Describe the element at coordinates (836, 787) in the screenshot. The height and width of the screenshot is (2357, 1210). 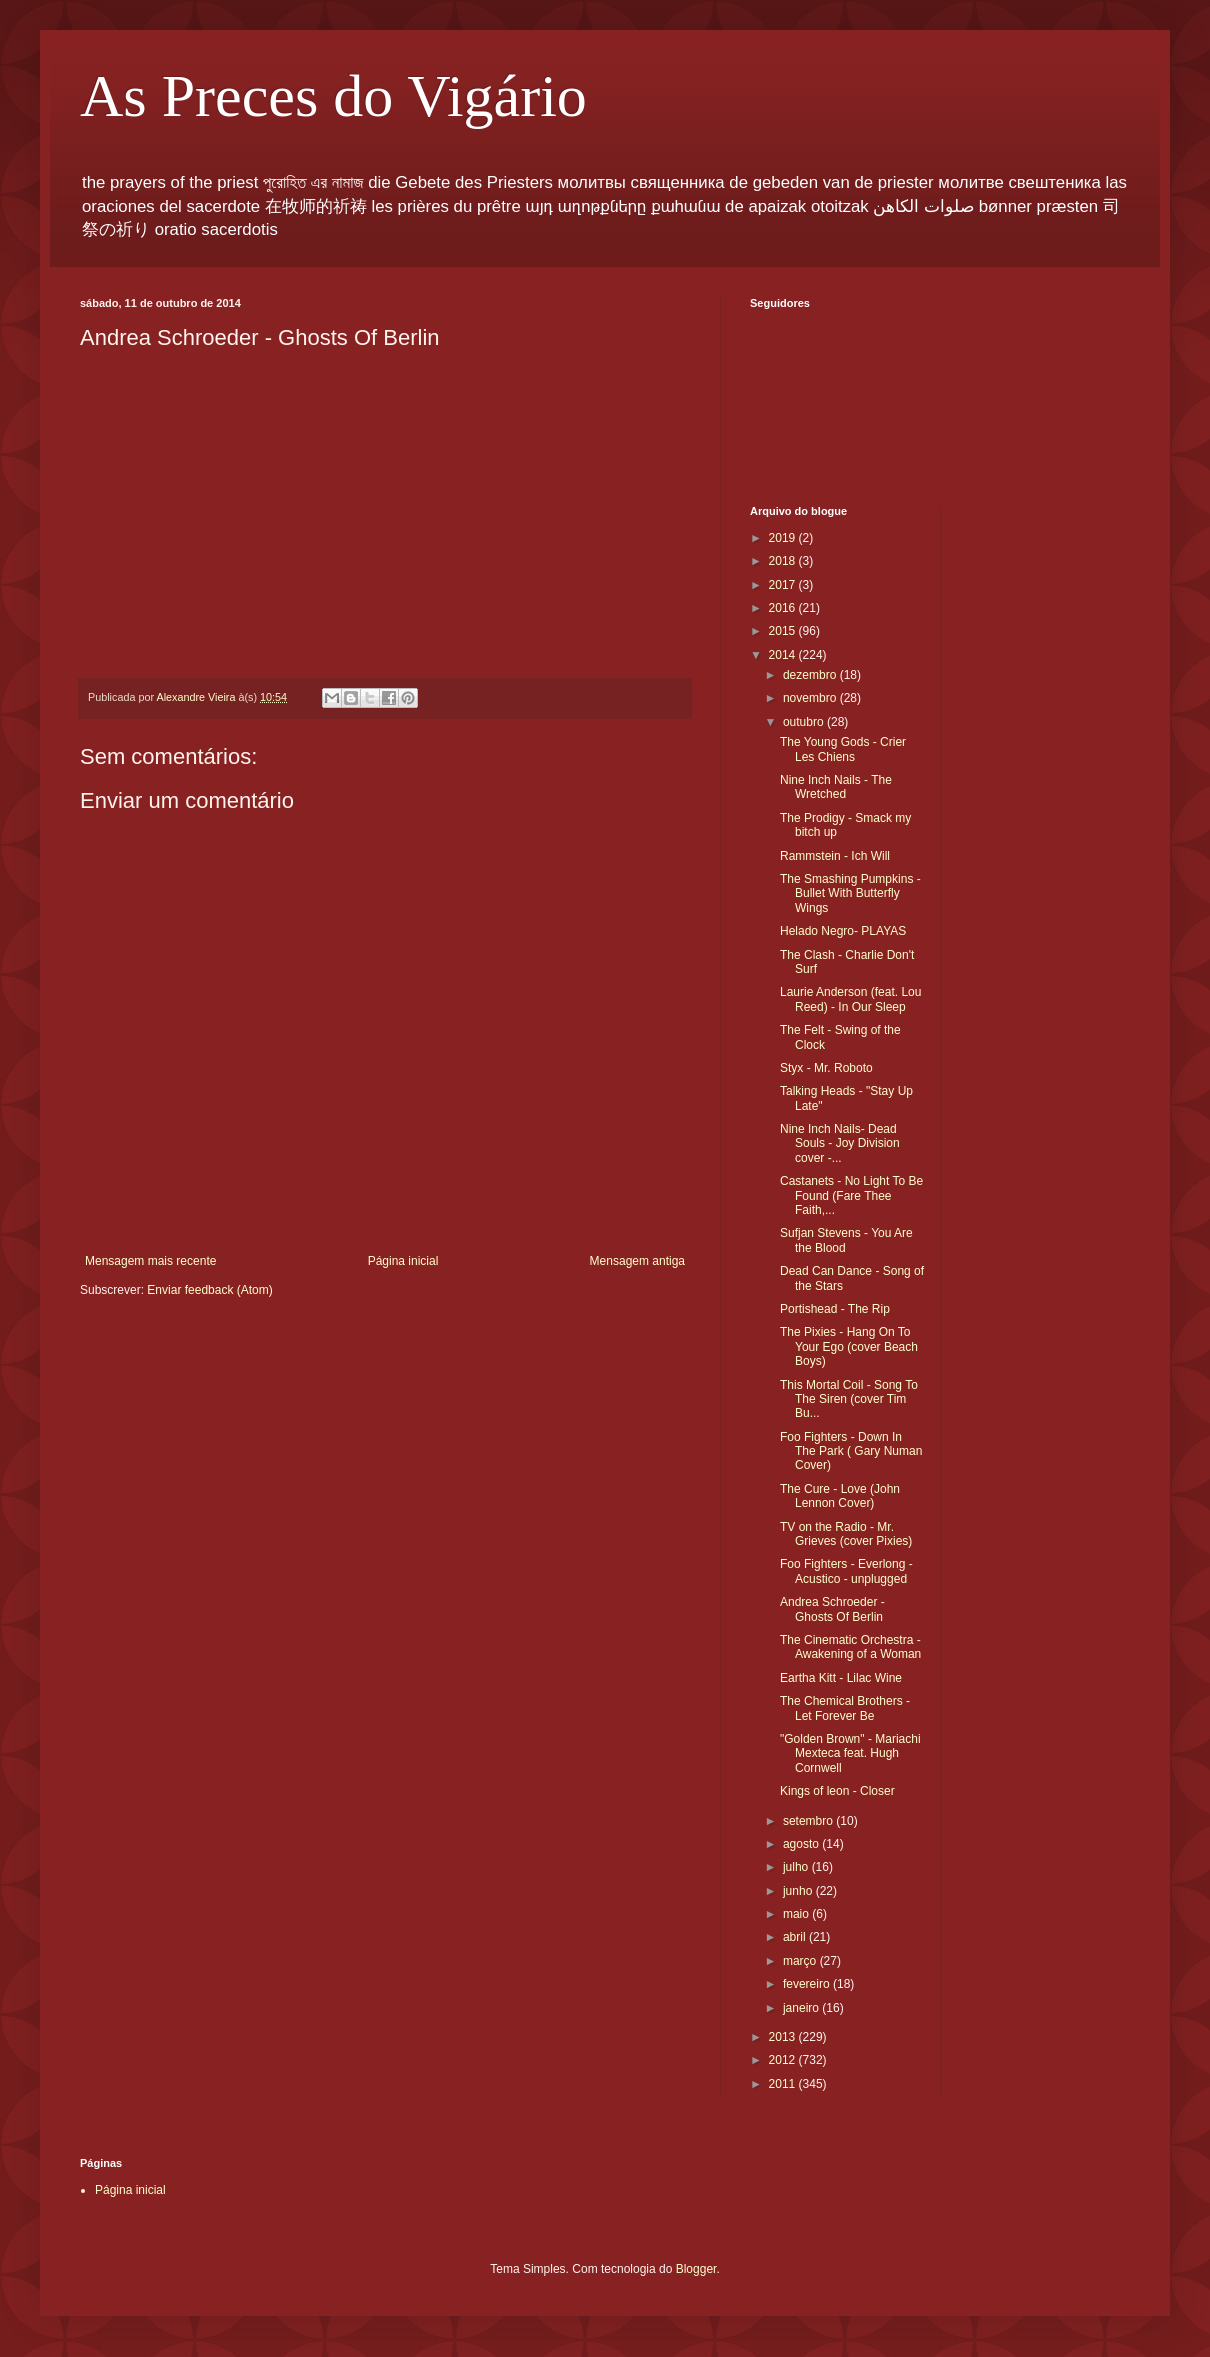
I see `Nine Inch Nails - The Wretched` at that location.